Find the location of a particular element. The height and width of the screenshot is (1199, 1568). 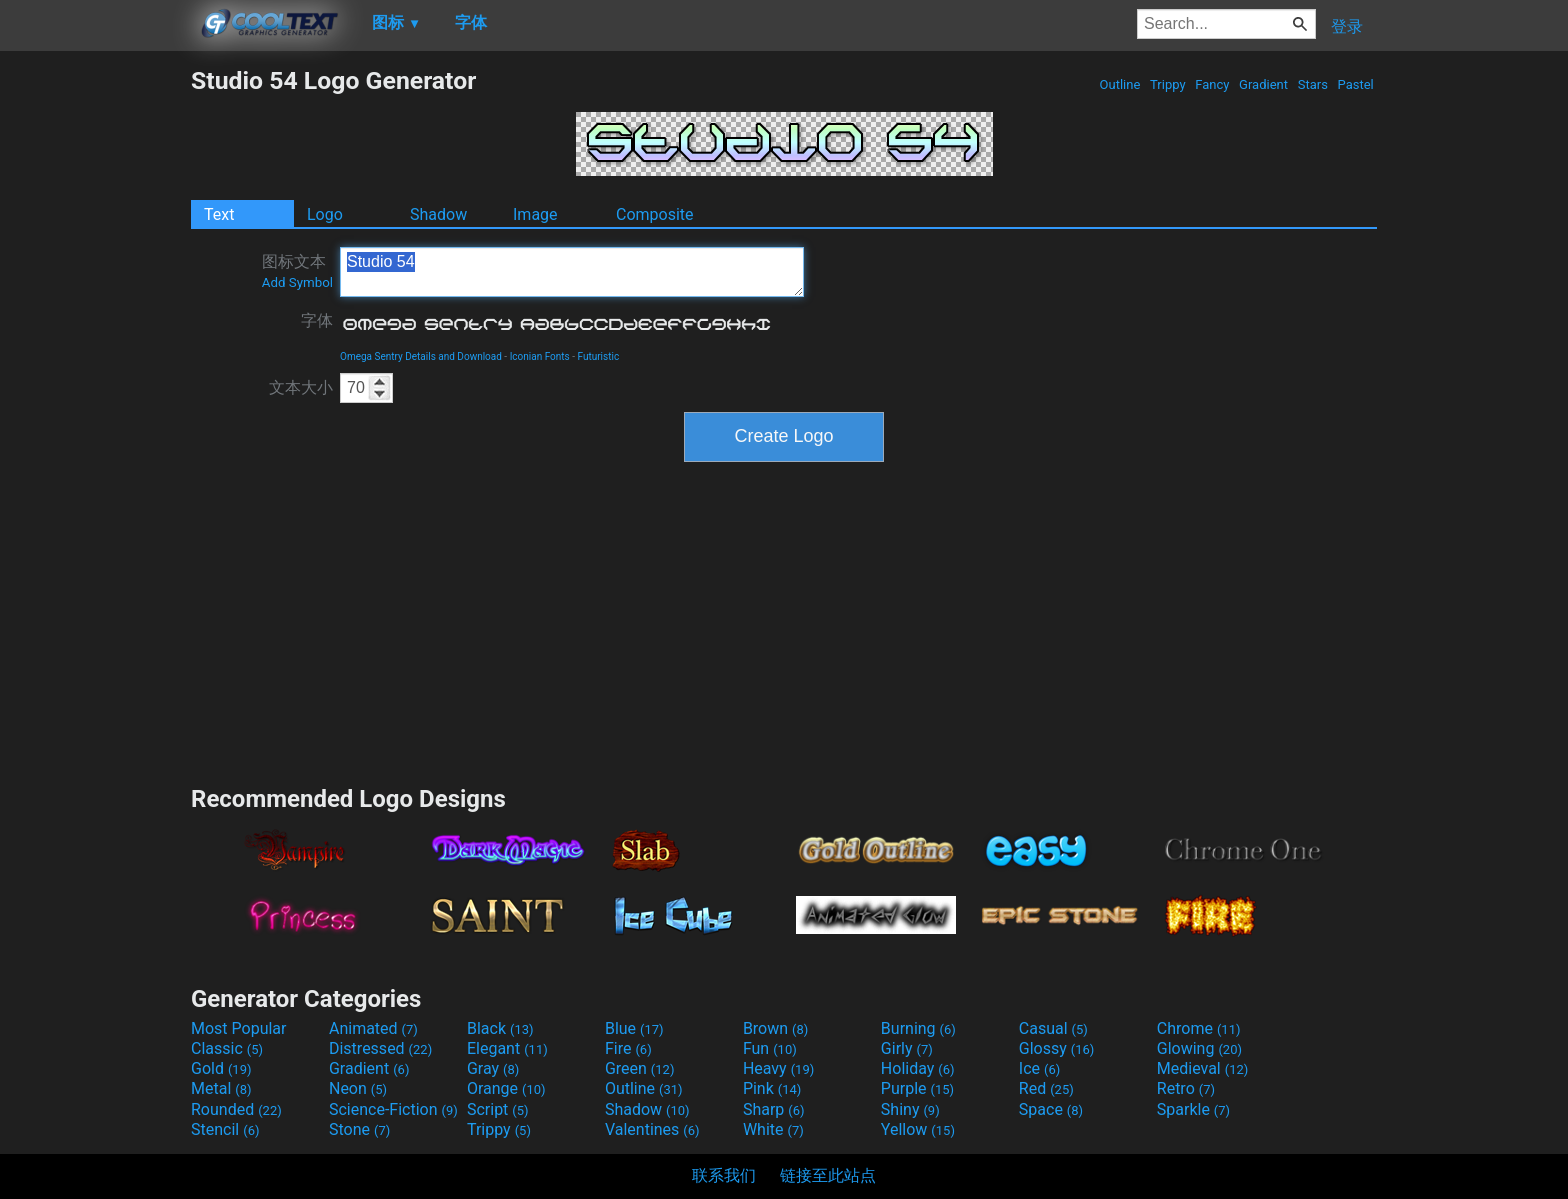

Animated is located at coordinates (373, 1028).